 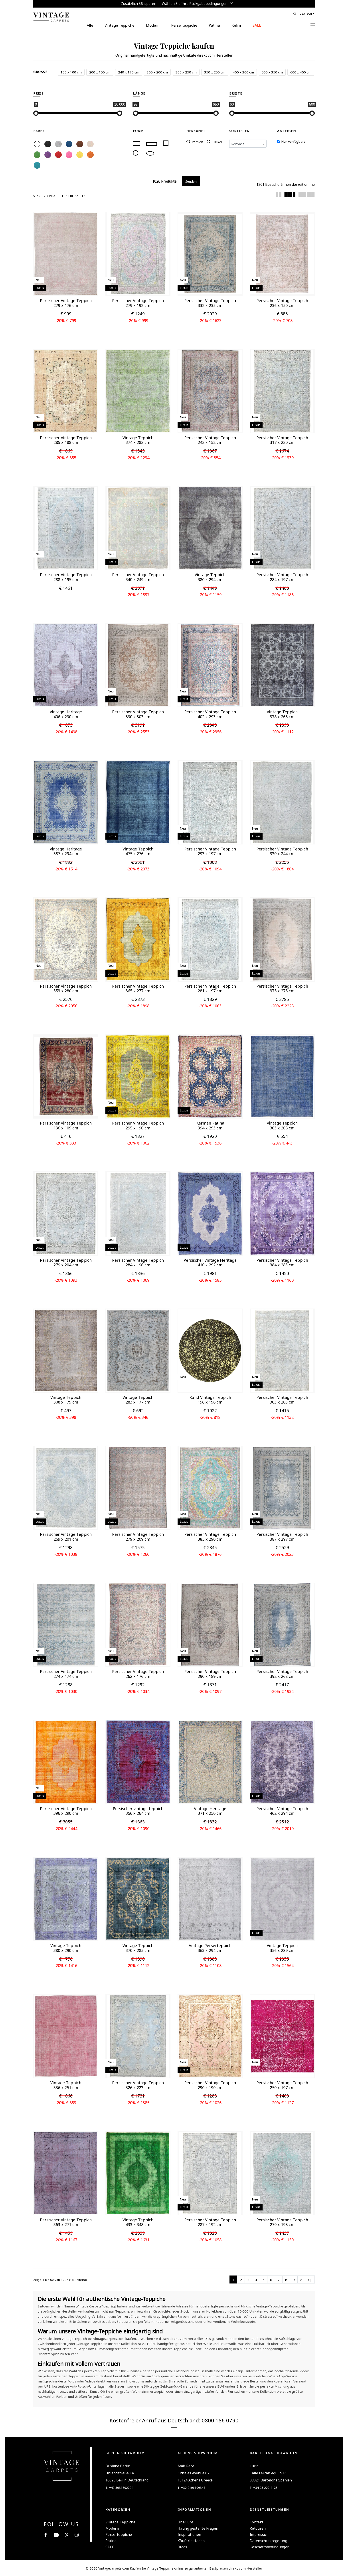 What do you see at coordinates (210, 1125) in the screenshot?
I see `Kerman Patina 394 x 293 cm` at bounding box center [210, 1125].